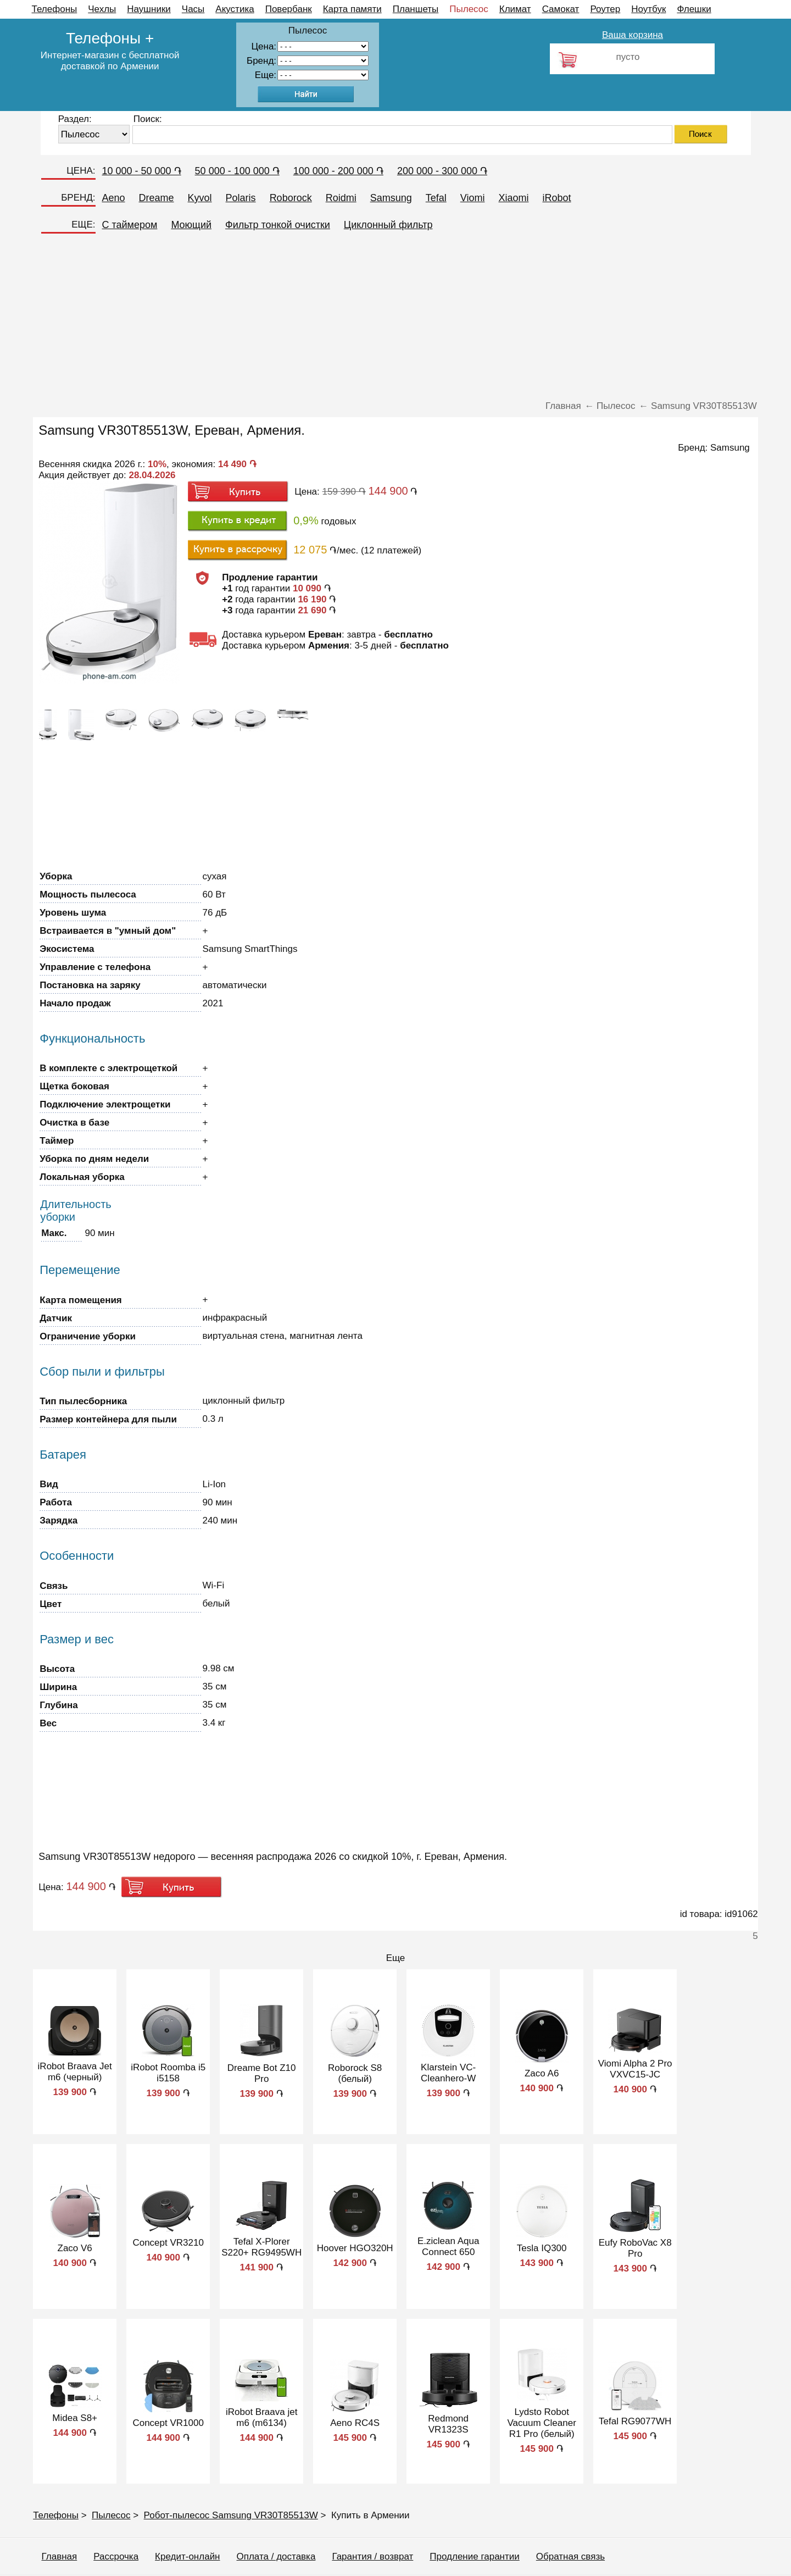 This screenshot has width=791, height=2576. What do you see at coordinates (388, 224) in the screenshot?
I see `Циклонный фильтр` at bounding box center [388, 224].